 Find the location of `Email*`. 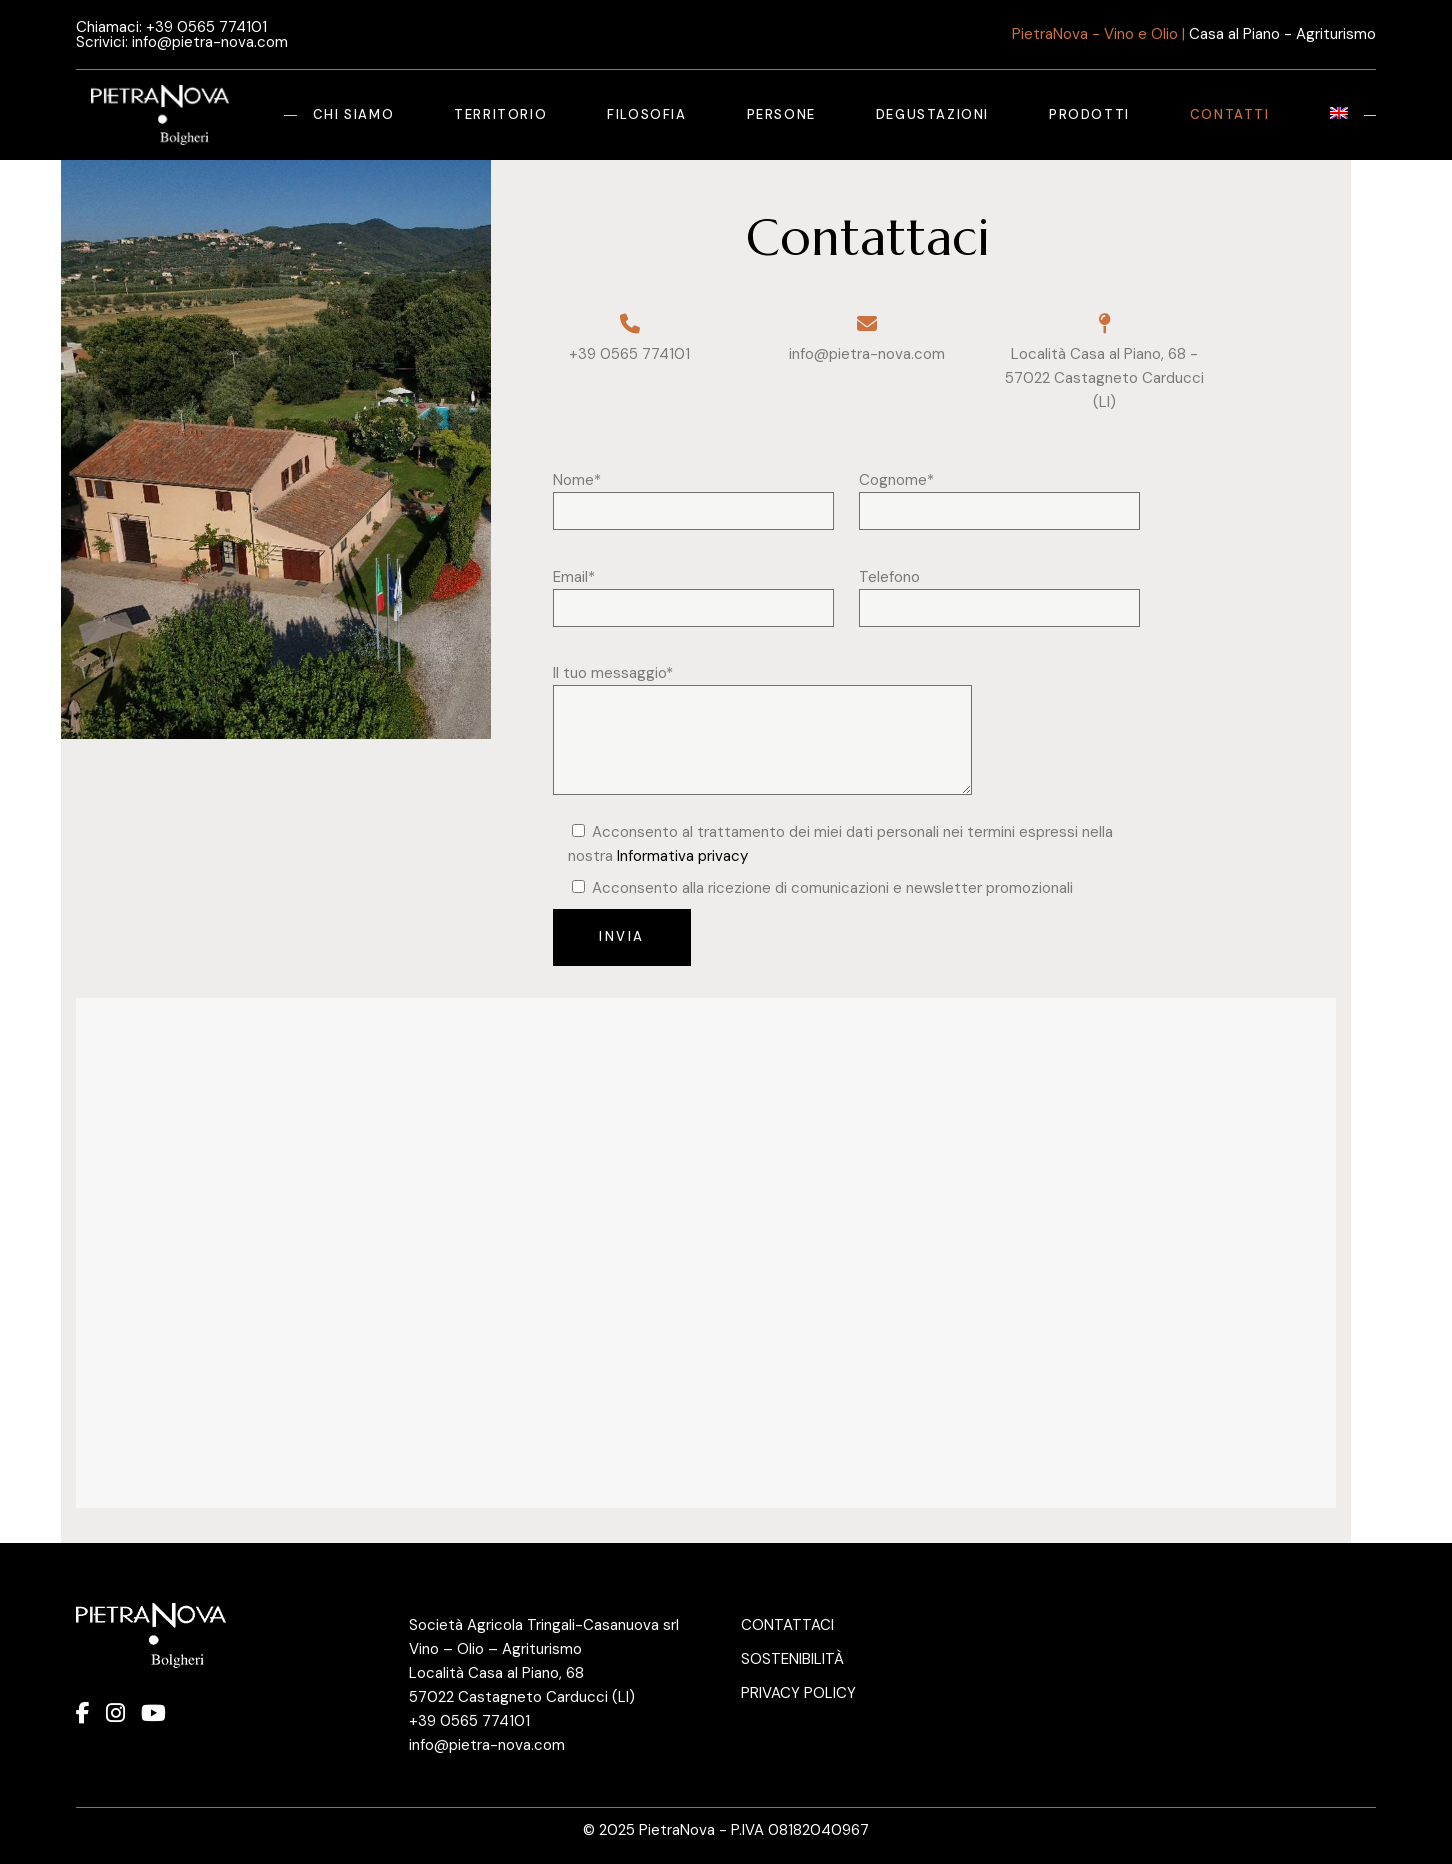

Email* is located at coordinates (693, 589).